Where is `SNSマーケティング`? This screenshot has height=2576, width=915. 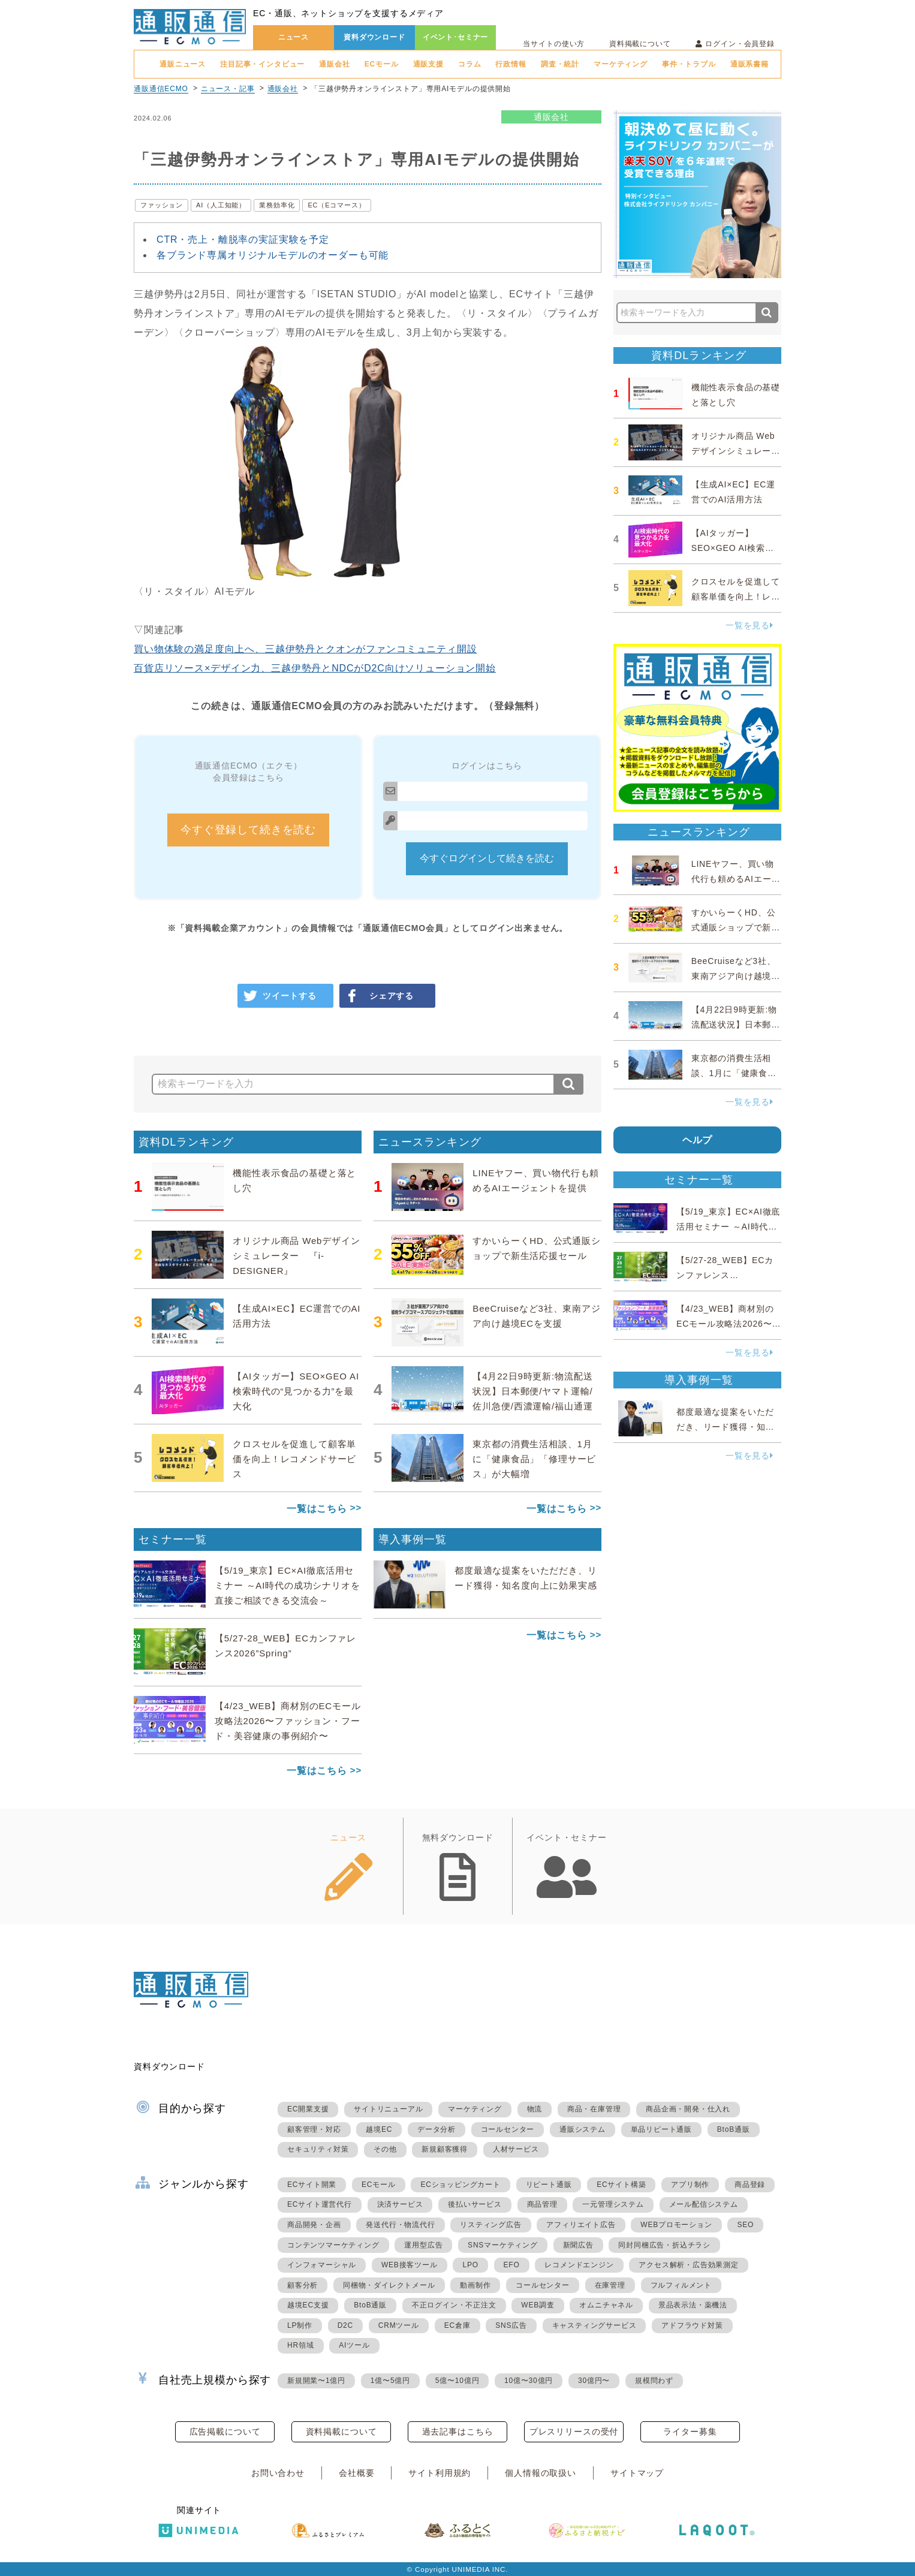 SNSマーケティング is located at coordinates (503, 2245).